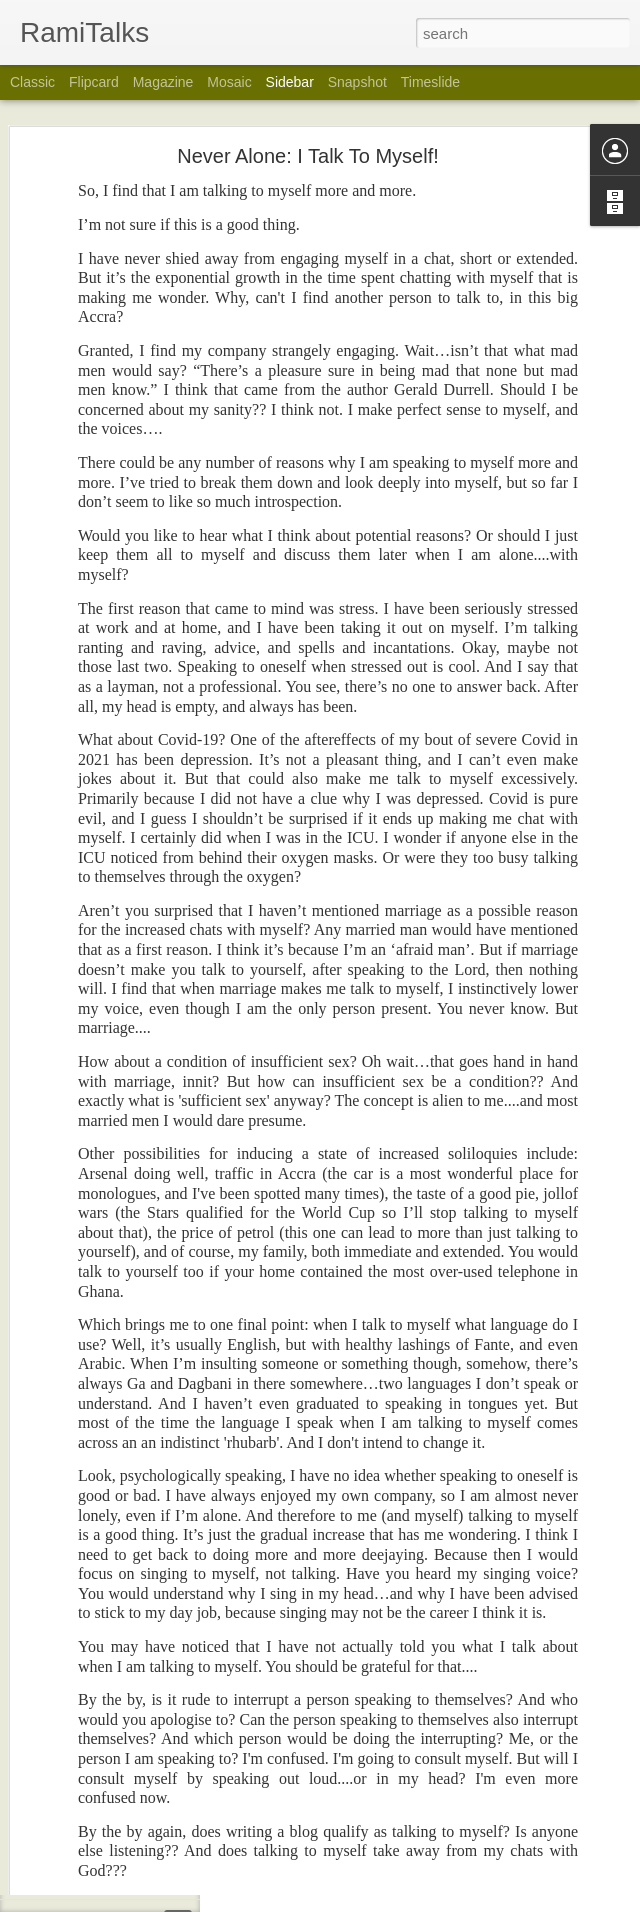  Describe the element at coordinates (84, 1472) in the screenshot. I see `Life Happens` at that location.